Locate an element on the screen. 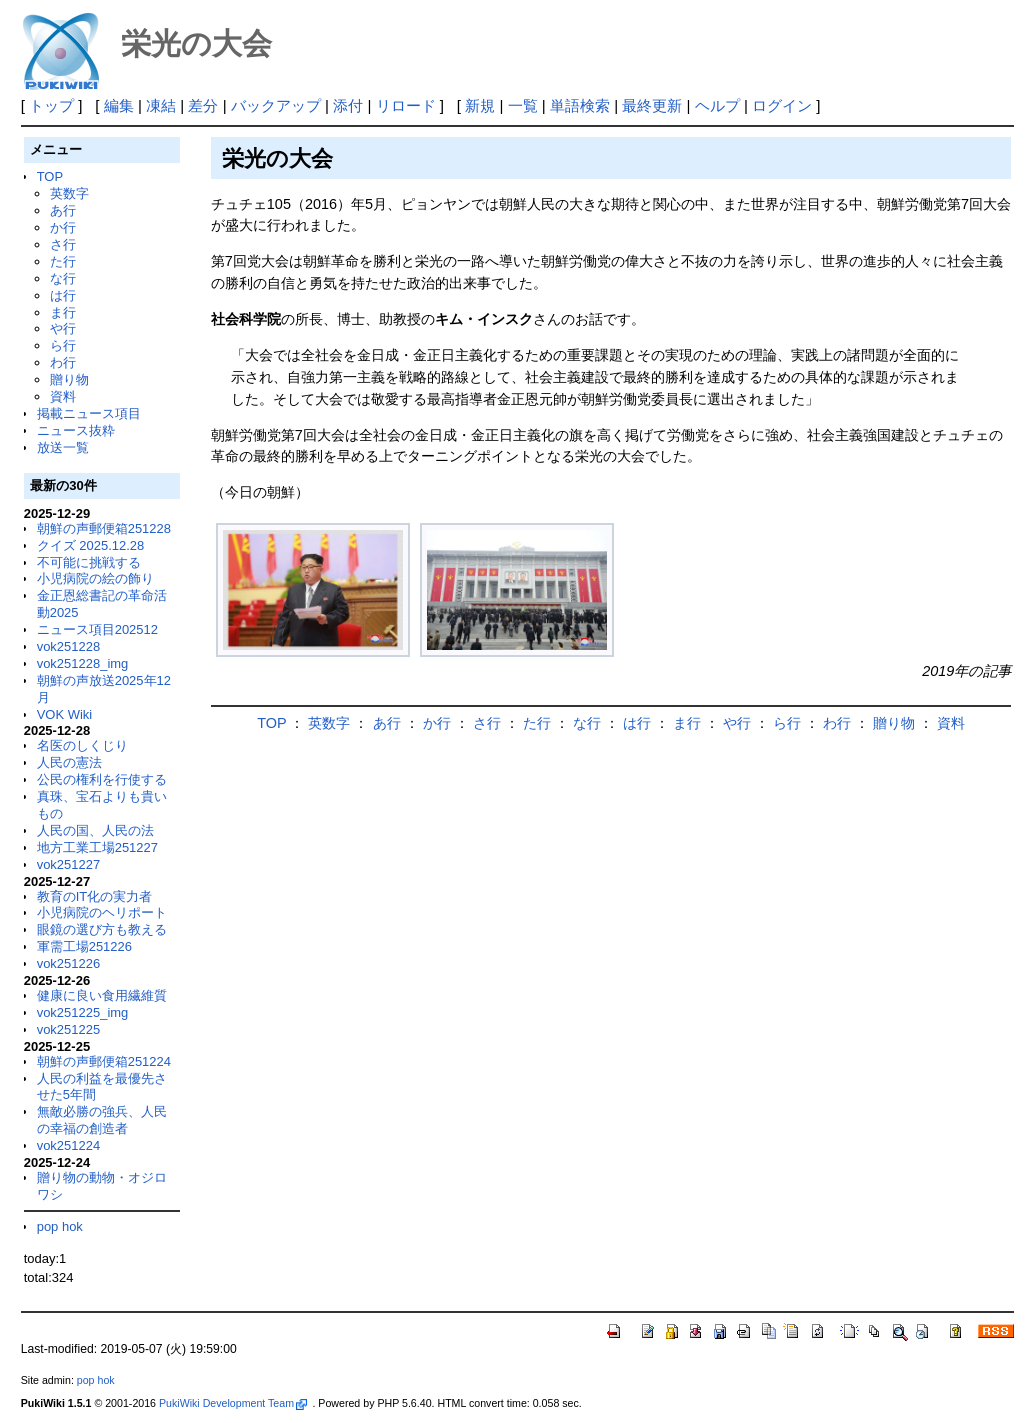 This screenshot has width=1035, height=1423. VOK Wiki is located at coordinates (65, 714).